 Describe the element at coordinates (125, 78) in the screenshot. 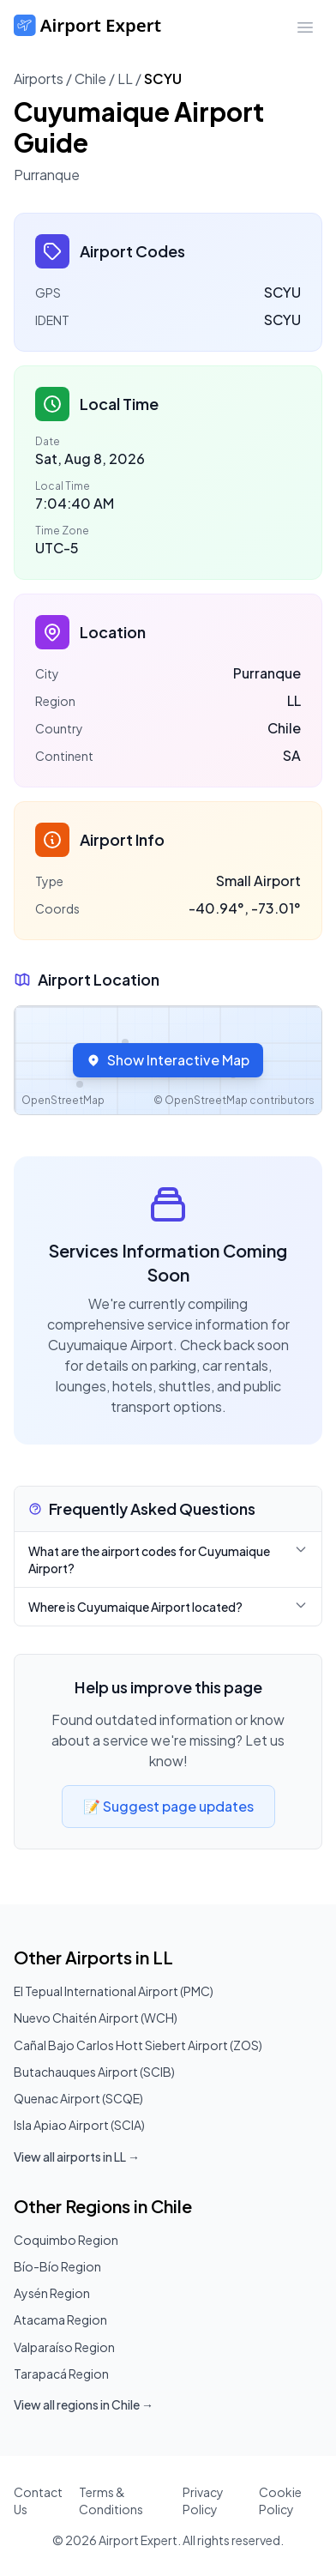

I see `LL` at that location.